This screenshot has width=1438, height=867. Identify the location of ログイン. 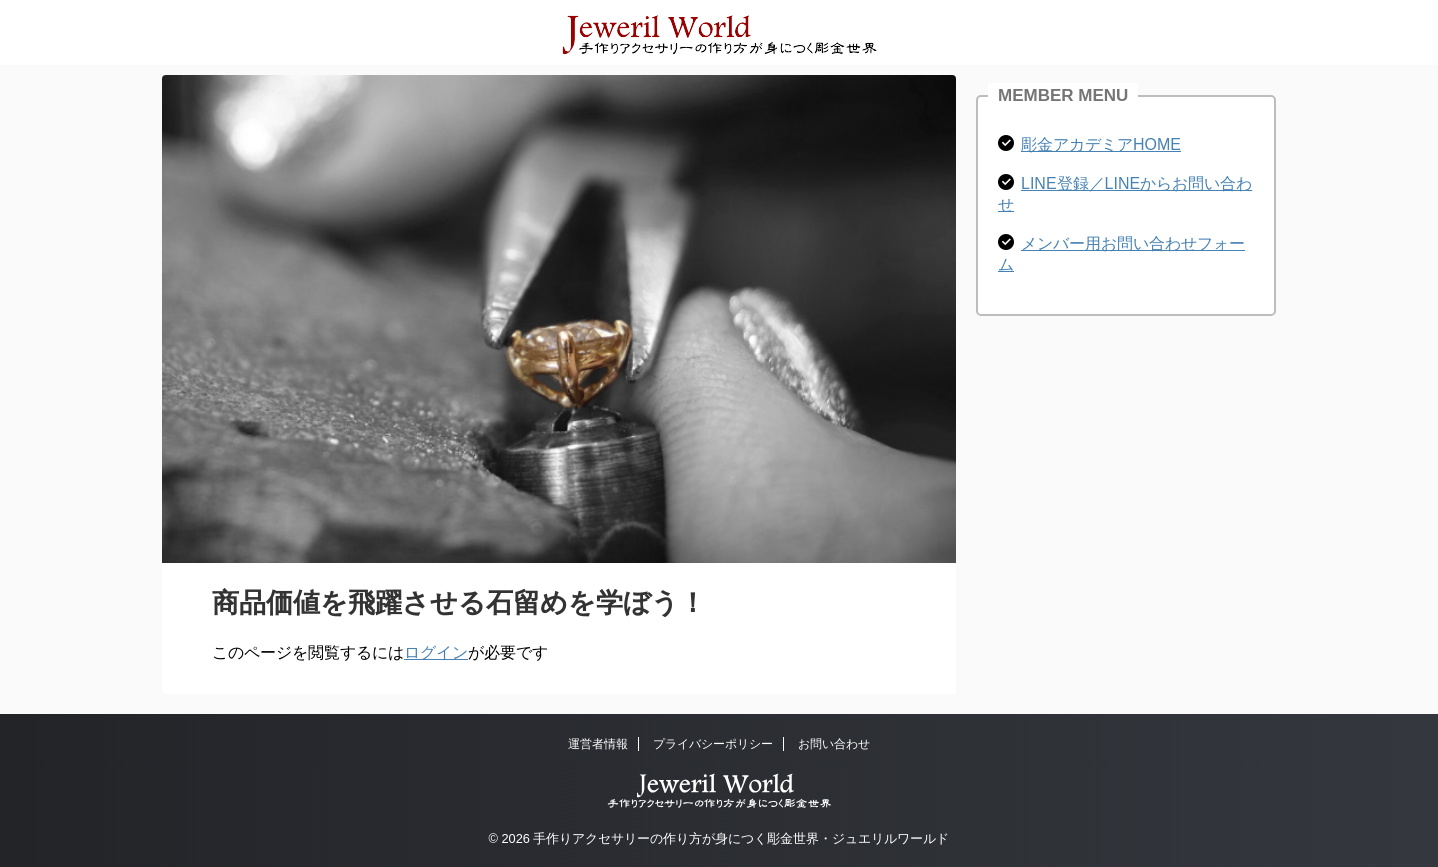
(436, 652).